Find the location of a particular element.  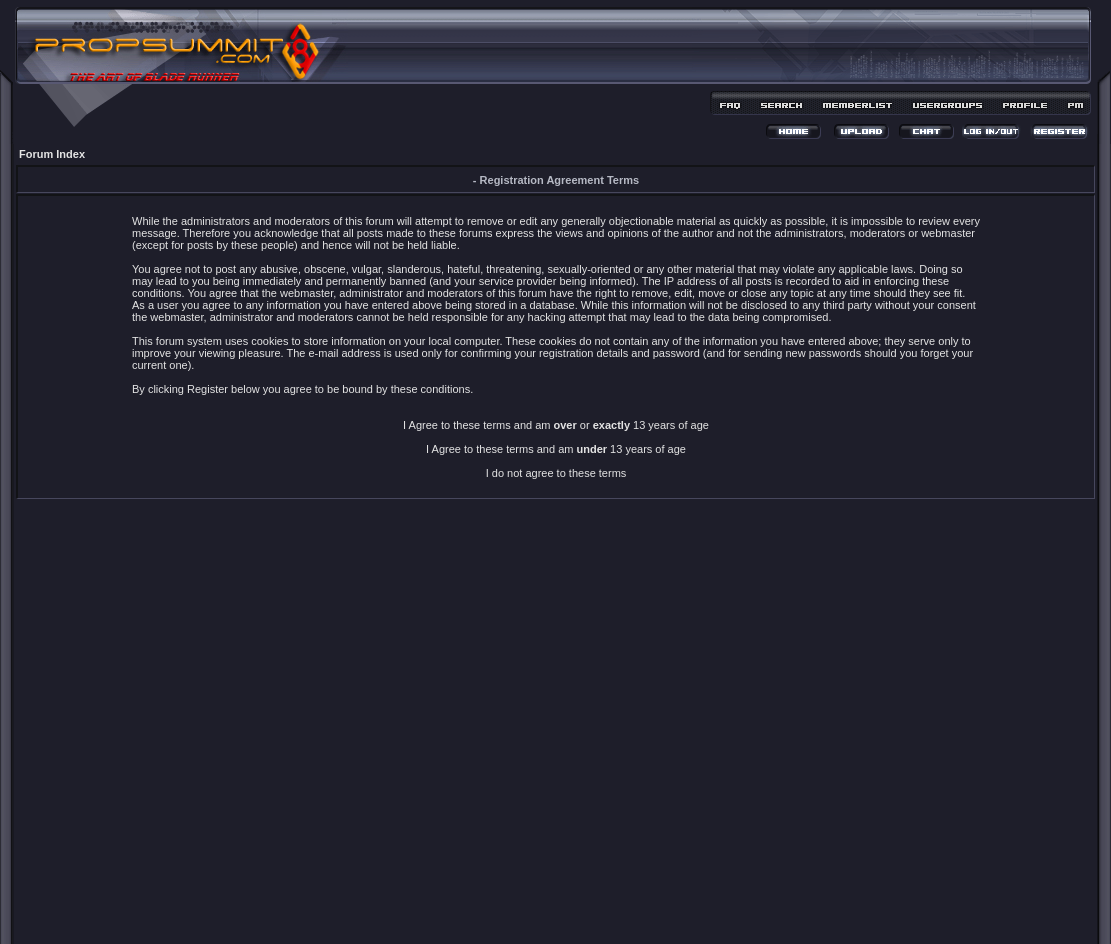

I Agree to these terms and am or 13 years of age is located at coordinates (556, 425).